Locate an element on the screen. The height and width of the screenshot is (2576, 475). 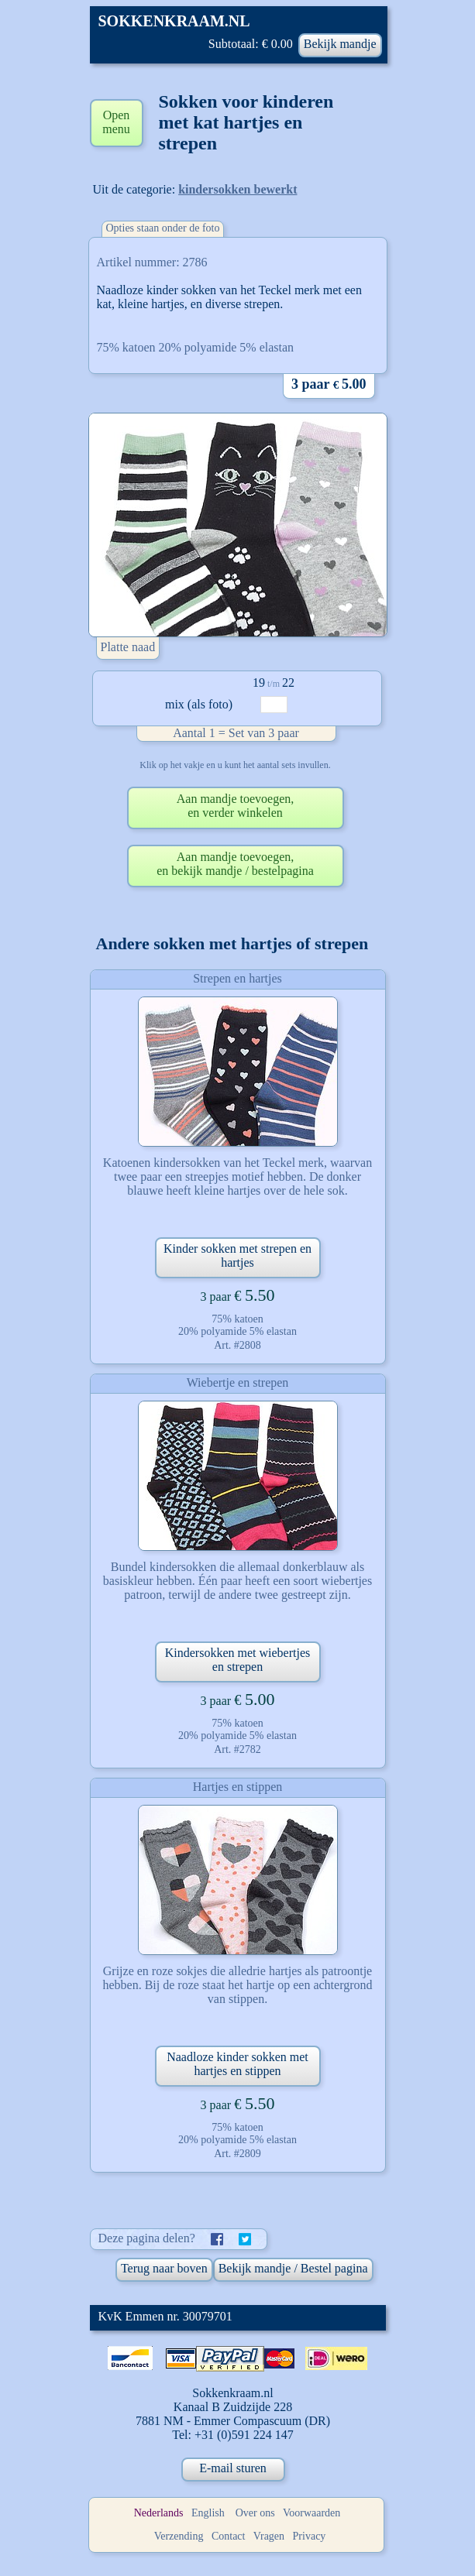
kindersokken bewerkt is located at coordinates (237, 189).